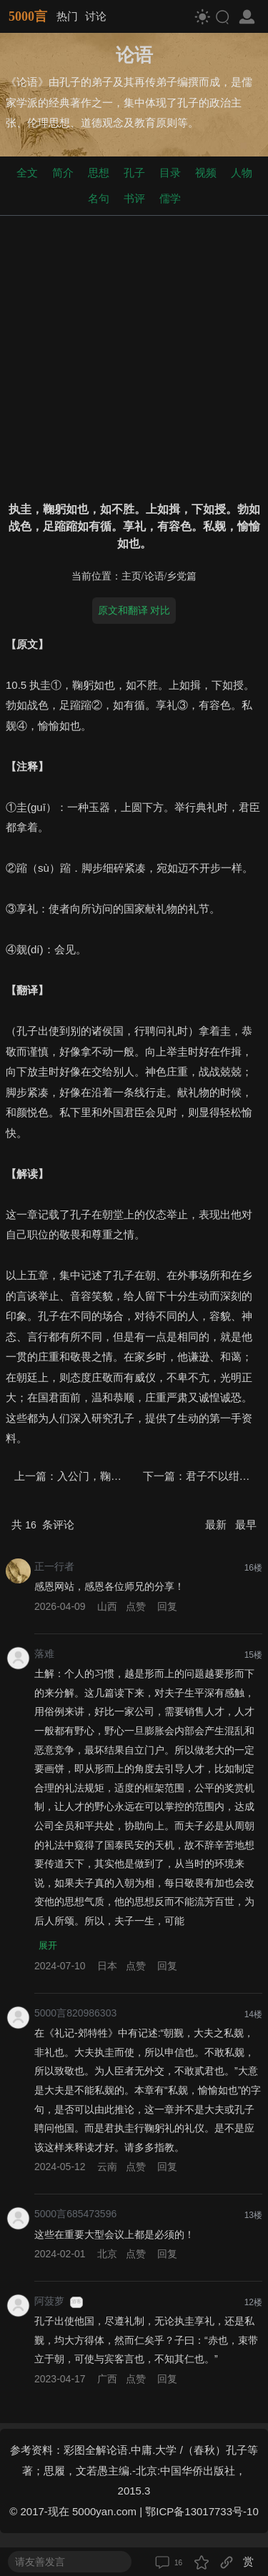 The width and height of the screenshot is (268, 2576). I want to click on 游客, so click(76, 2301).